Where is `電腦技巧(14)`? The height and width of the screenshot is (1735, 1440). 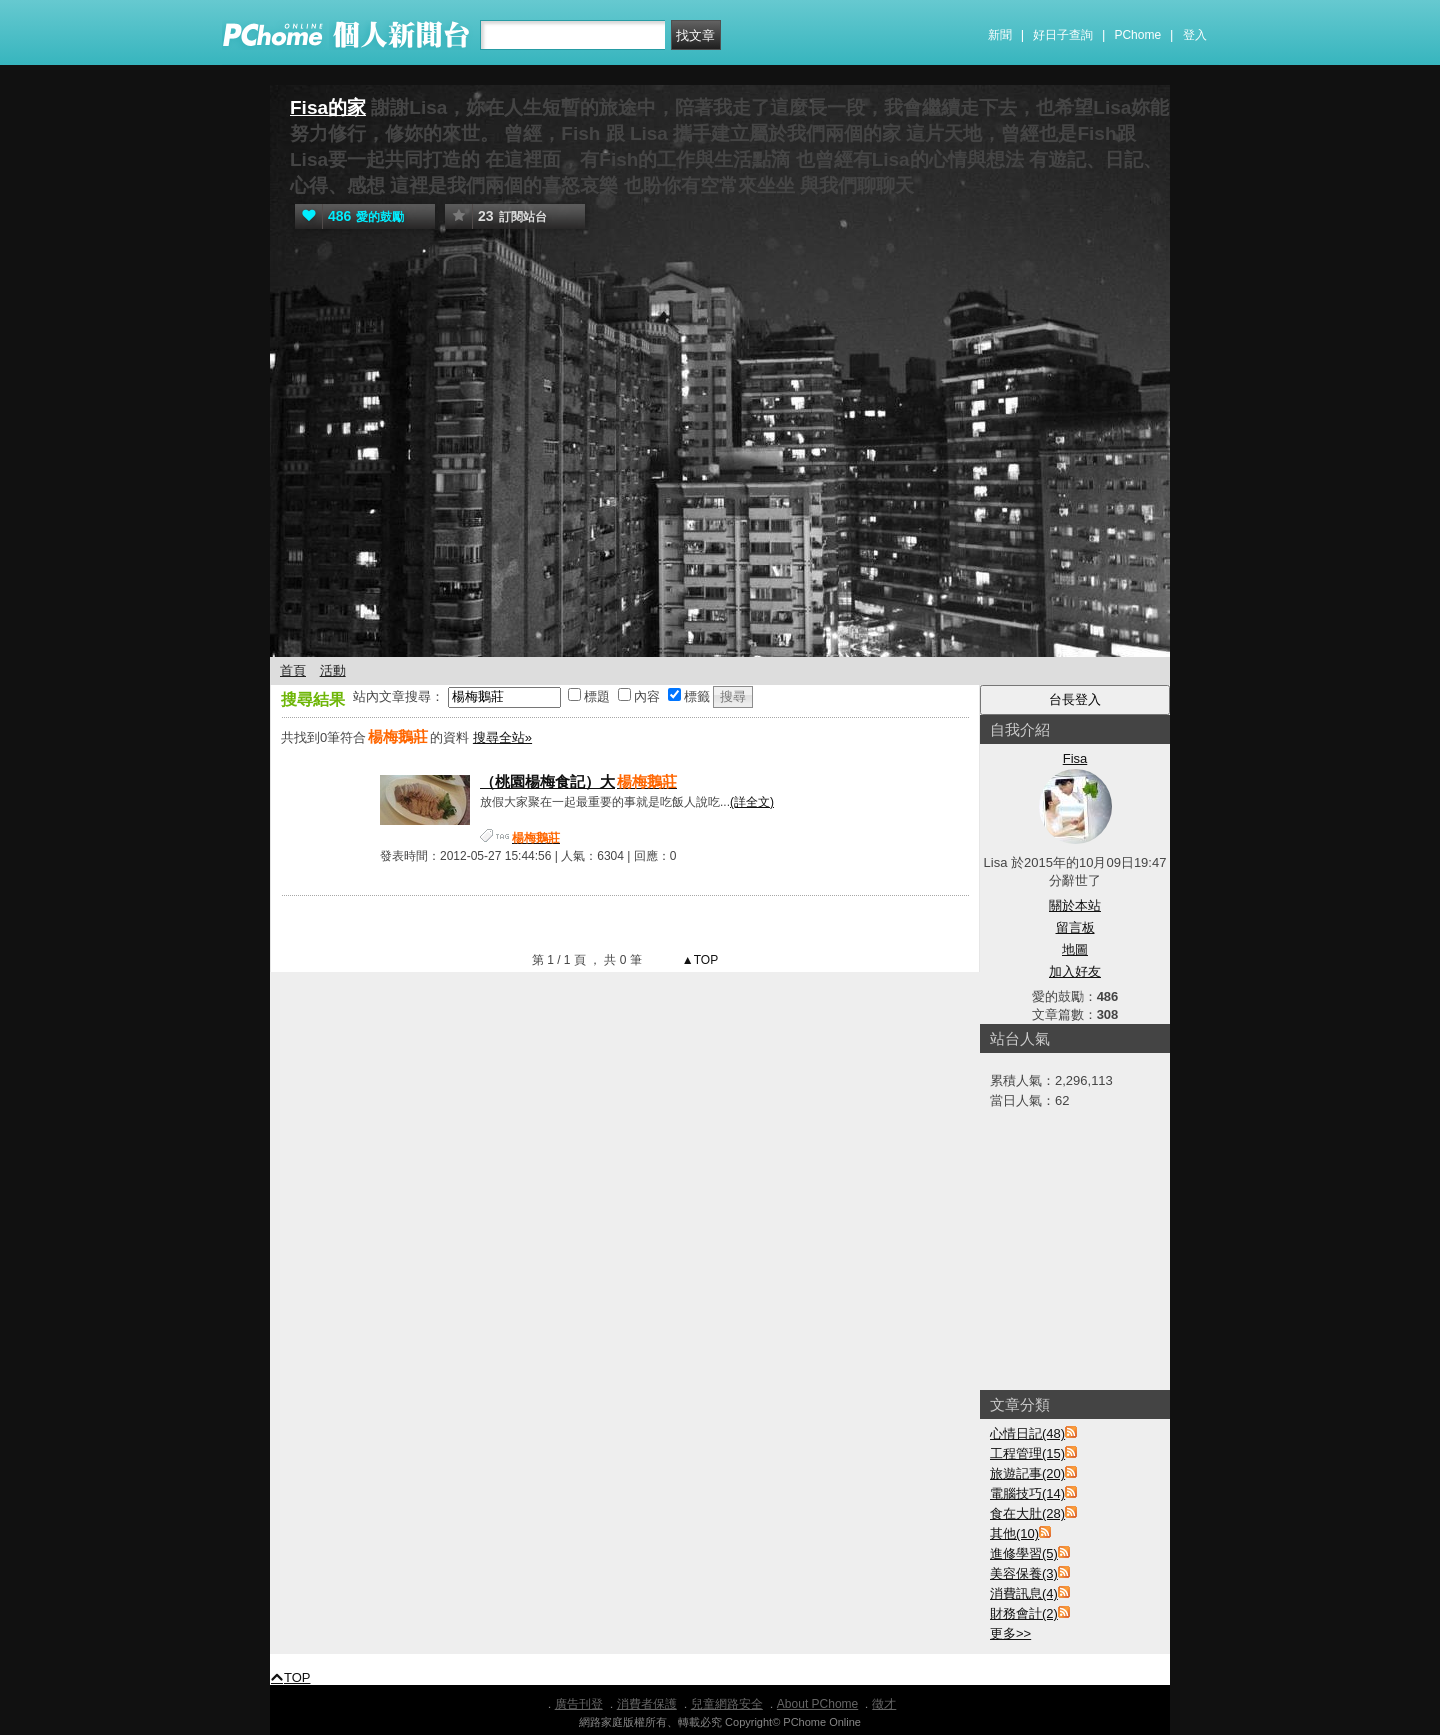 電腦技巧(14) is located at coordinates (1027, 1493).